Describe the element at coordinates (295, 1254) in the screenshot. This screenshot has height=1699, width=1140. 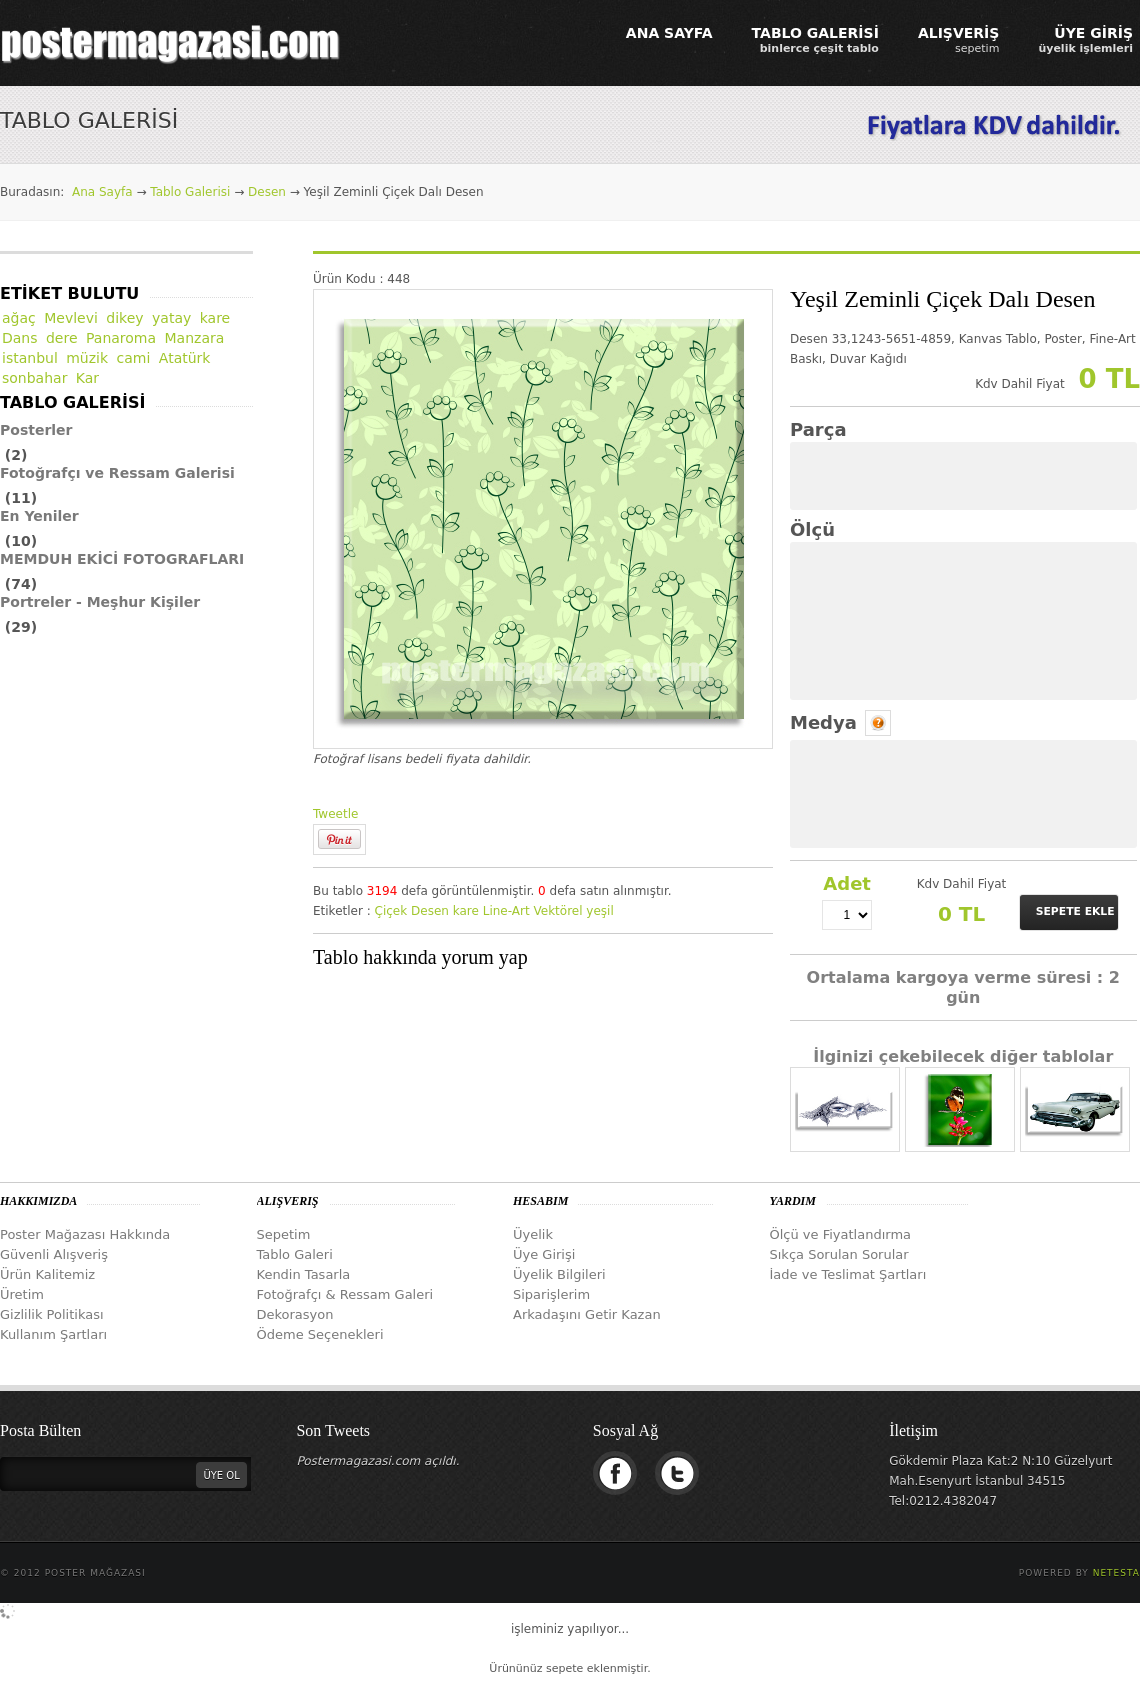
I see `Tablo Galeri` at that location.